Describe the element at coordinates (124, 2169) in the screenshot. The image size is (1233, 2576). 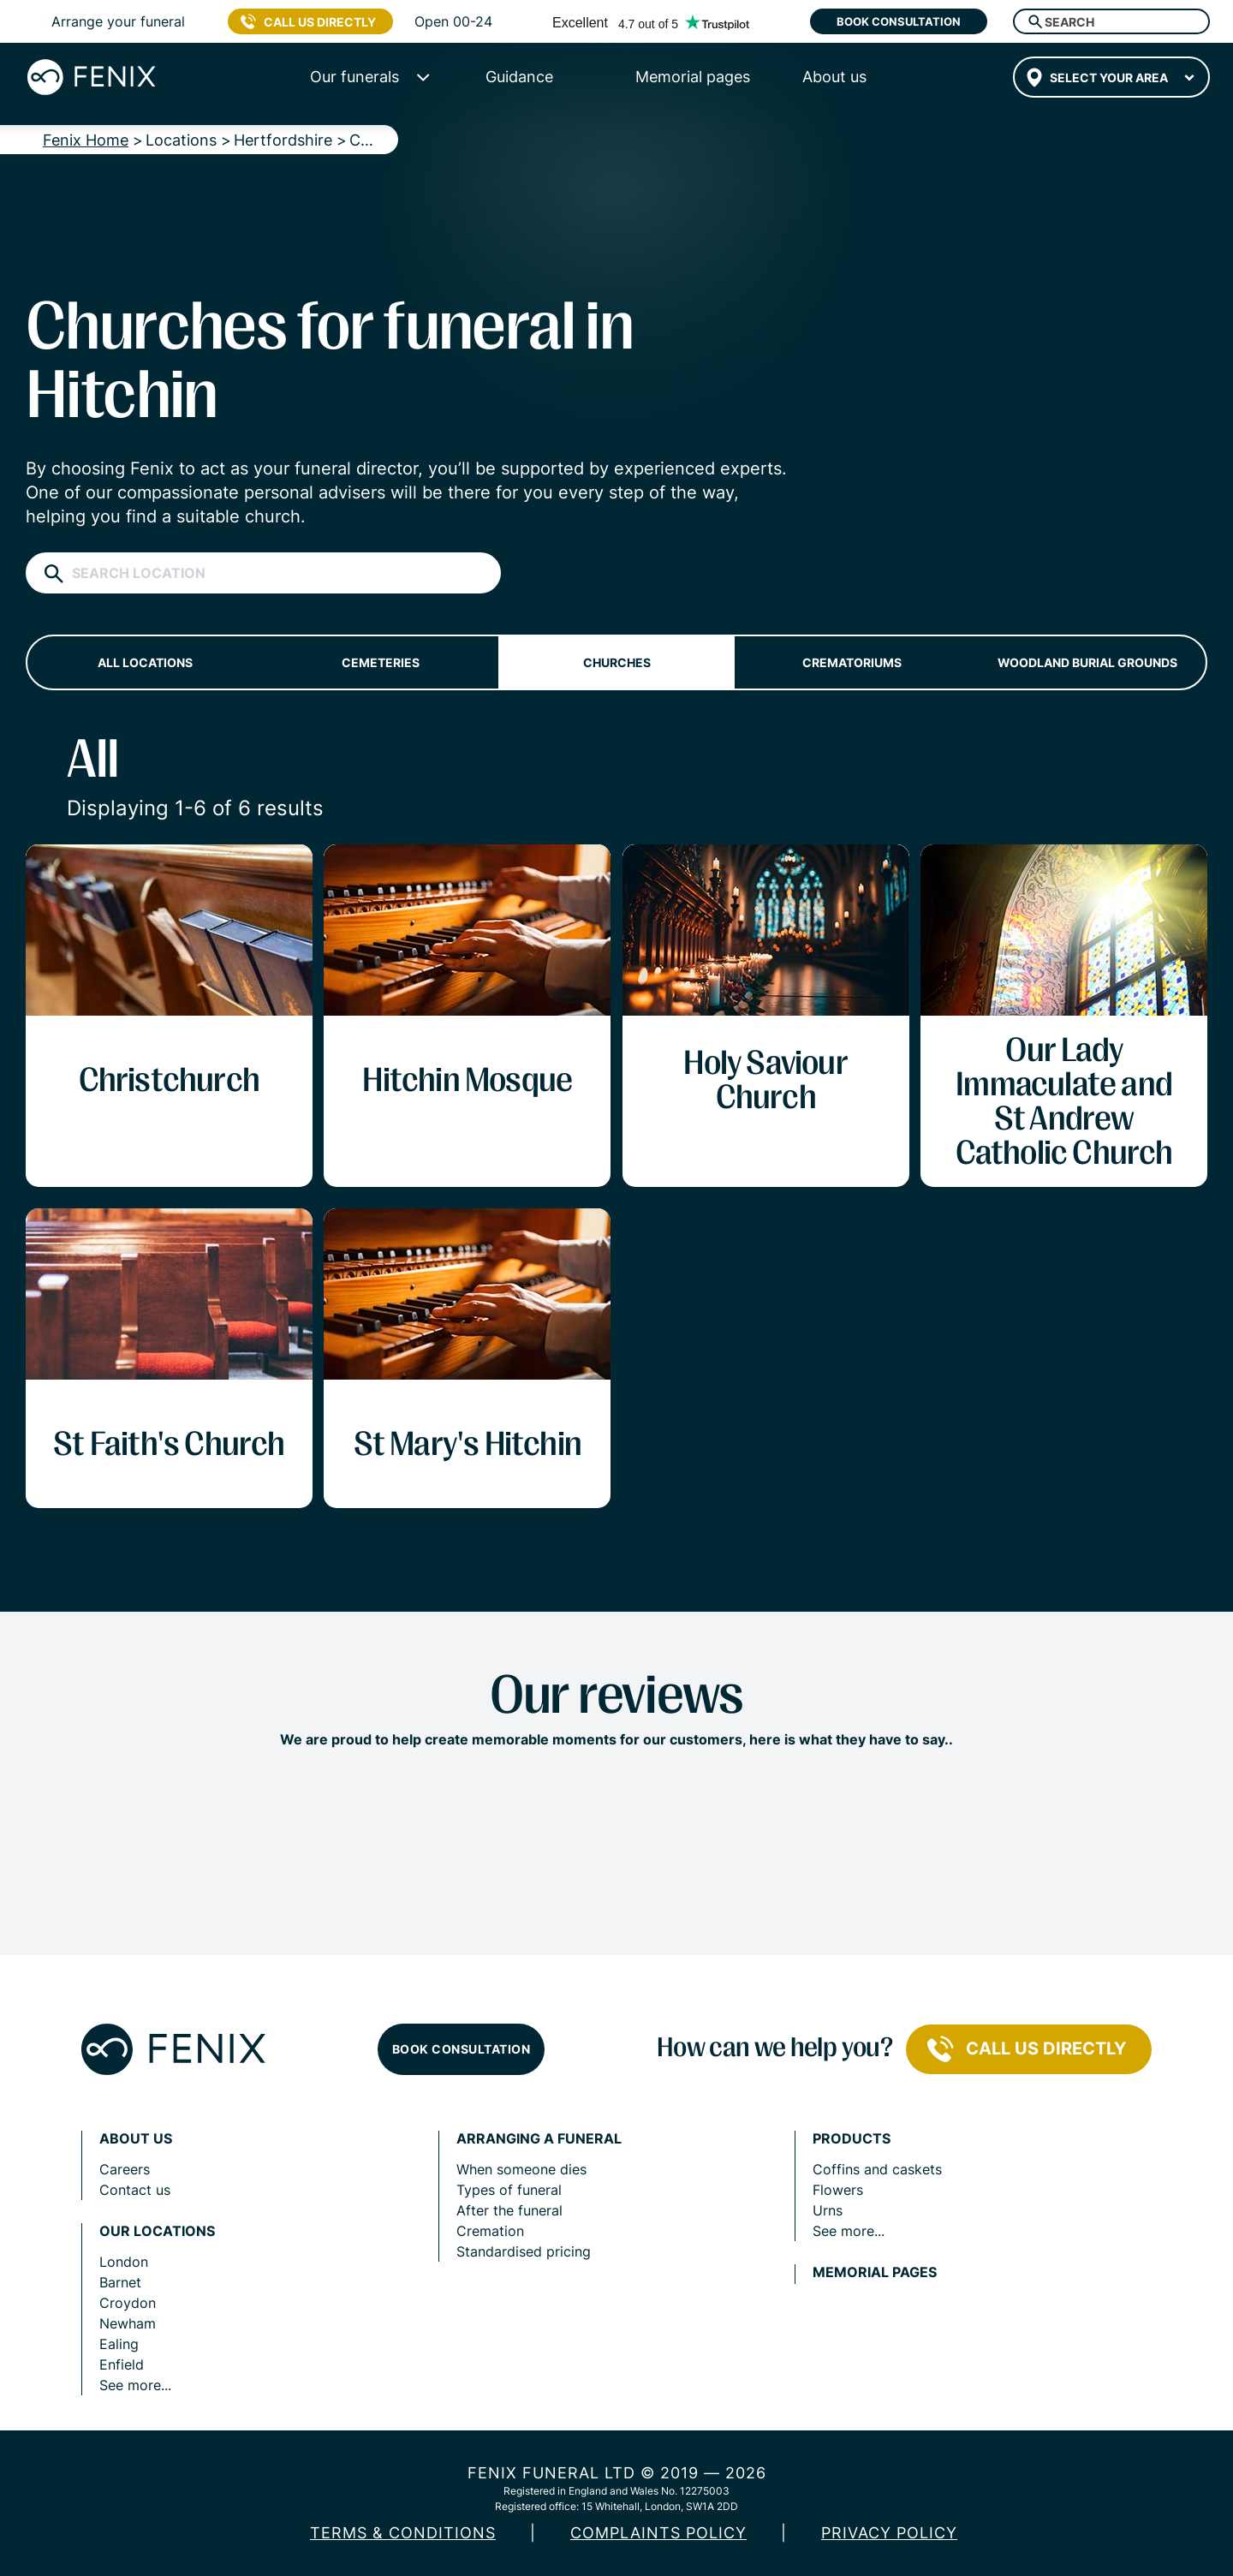
I see `Careers` at that location.